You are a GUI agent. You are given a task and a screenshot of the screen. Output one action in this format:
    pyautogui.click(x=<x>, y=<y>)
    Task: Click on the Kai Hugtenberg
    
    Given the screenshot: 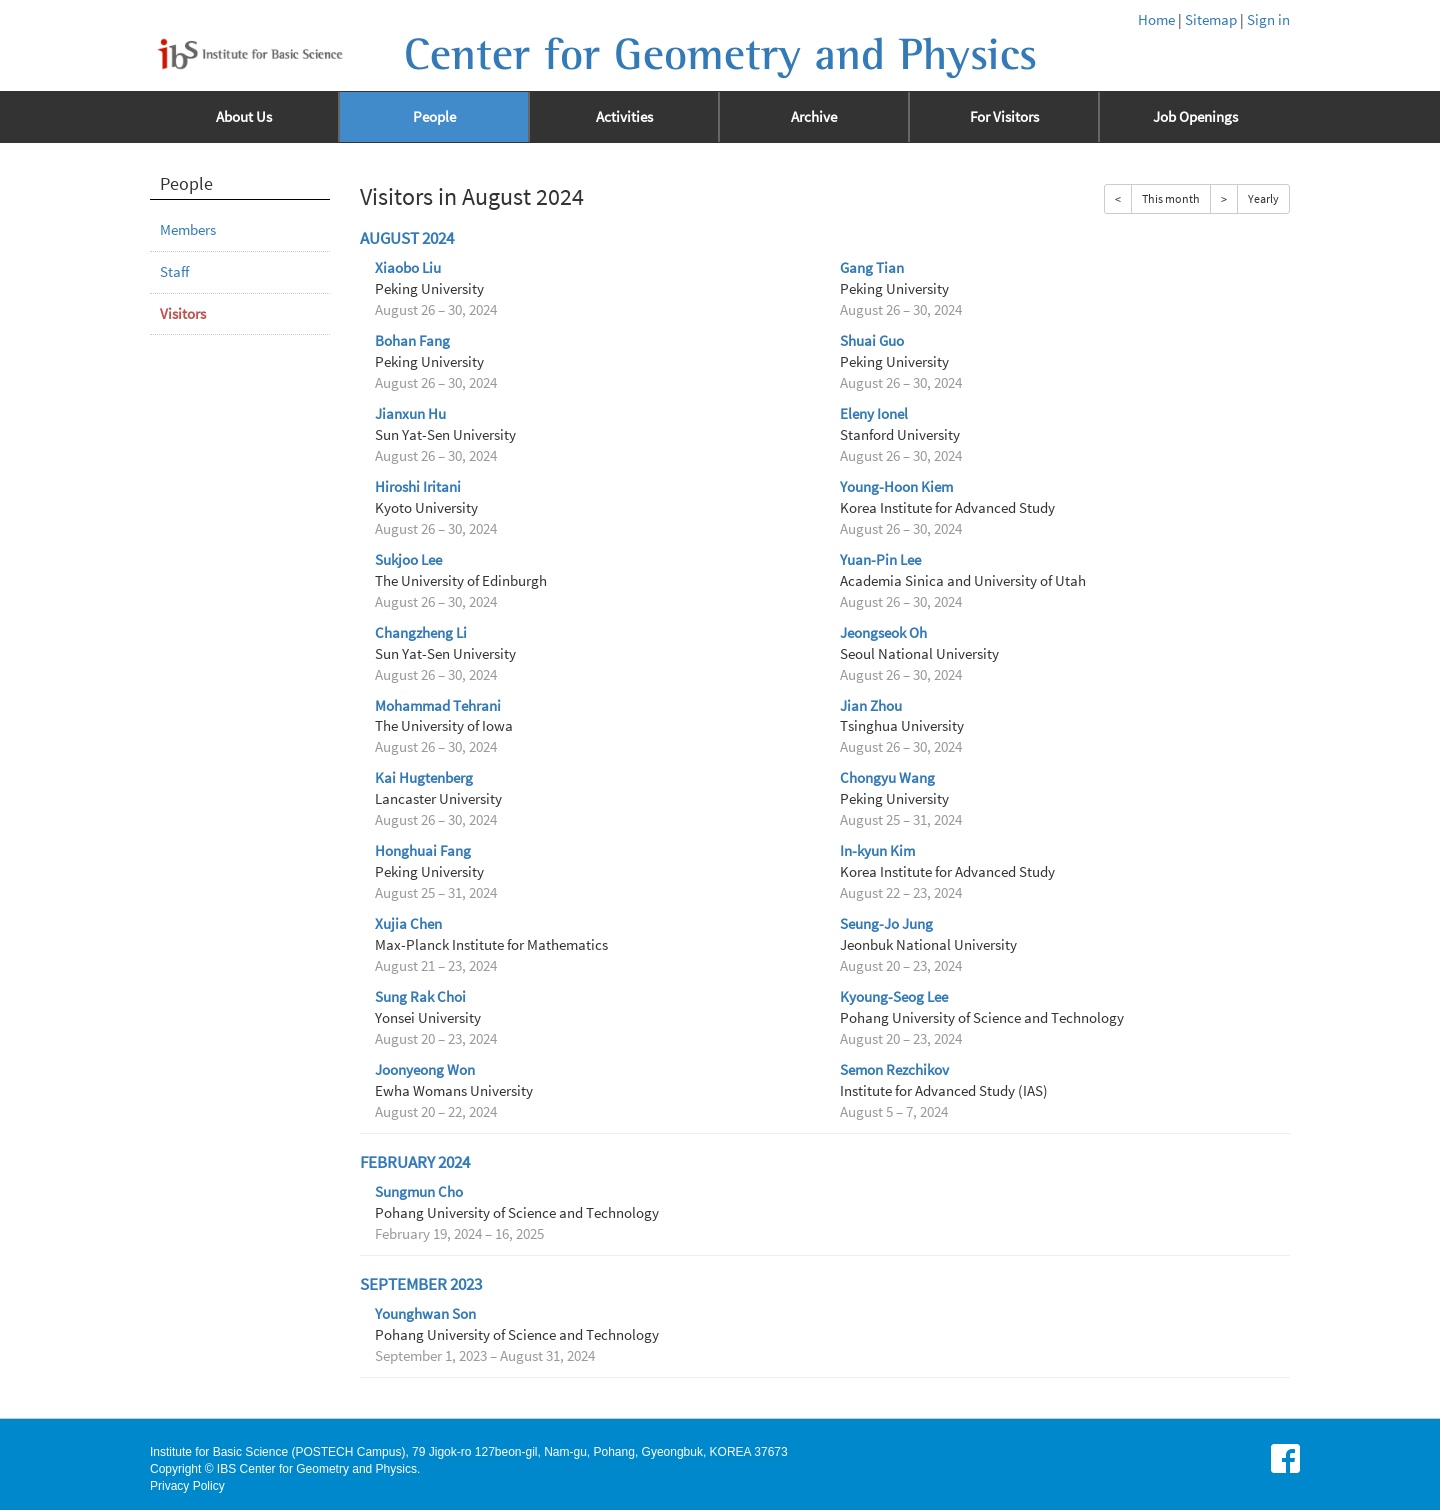 What is the action you would take?
    pyautogui.click(x=424, y=778)
    